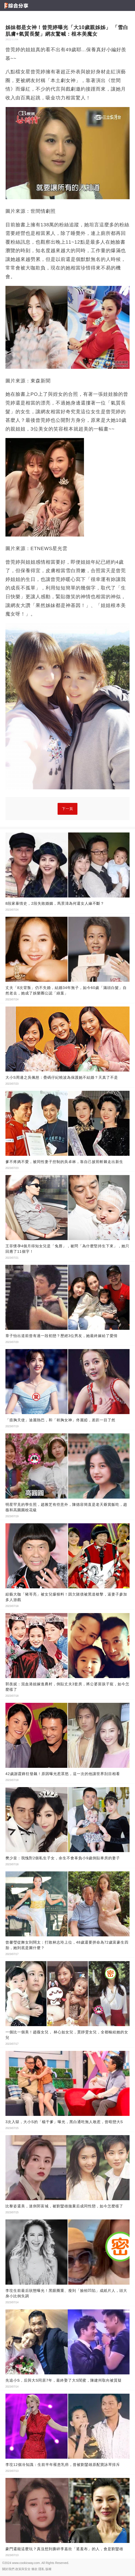  Describe the element at coordinates (34, 2569) in the screenshot. I see `條款` at that location.